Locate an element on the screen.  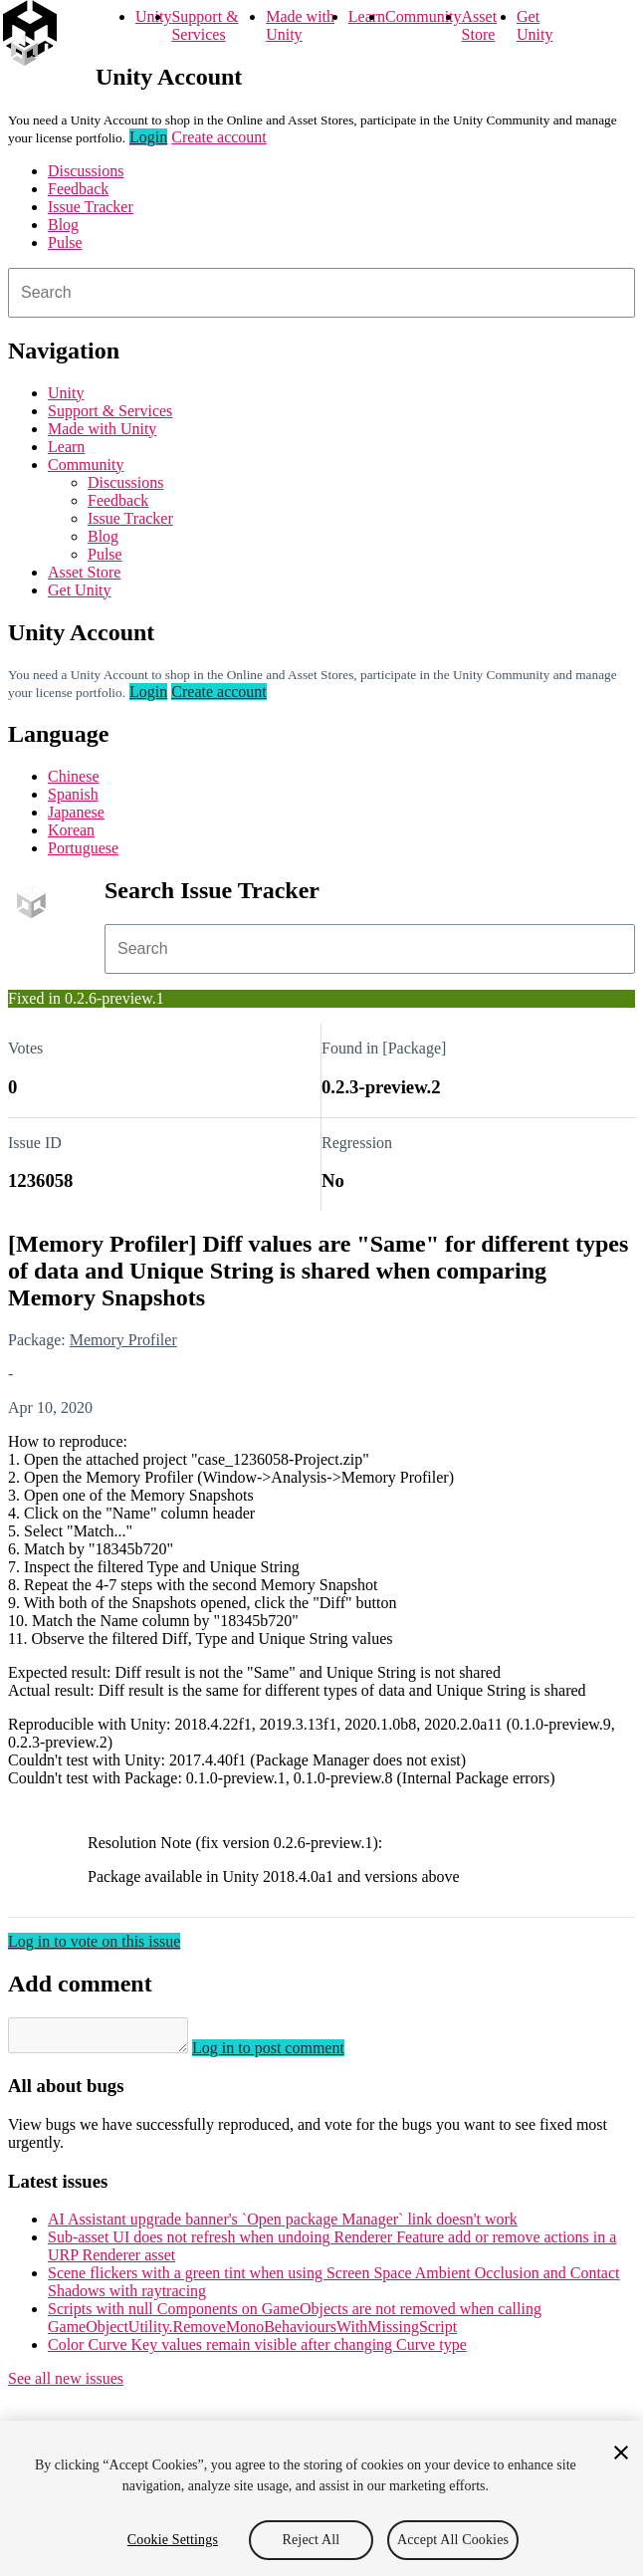
AI Assistant upgrade banner's `Open package Manager` link doesn't work is located at coordinates (283, 2225).